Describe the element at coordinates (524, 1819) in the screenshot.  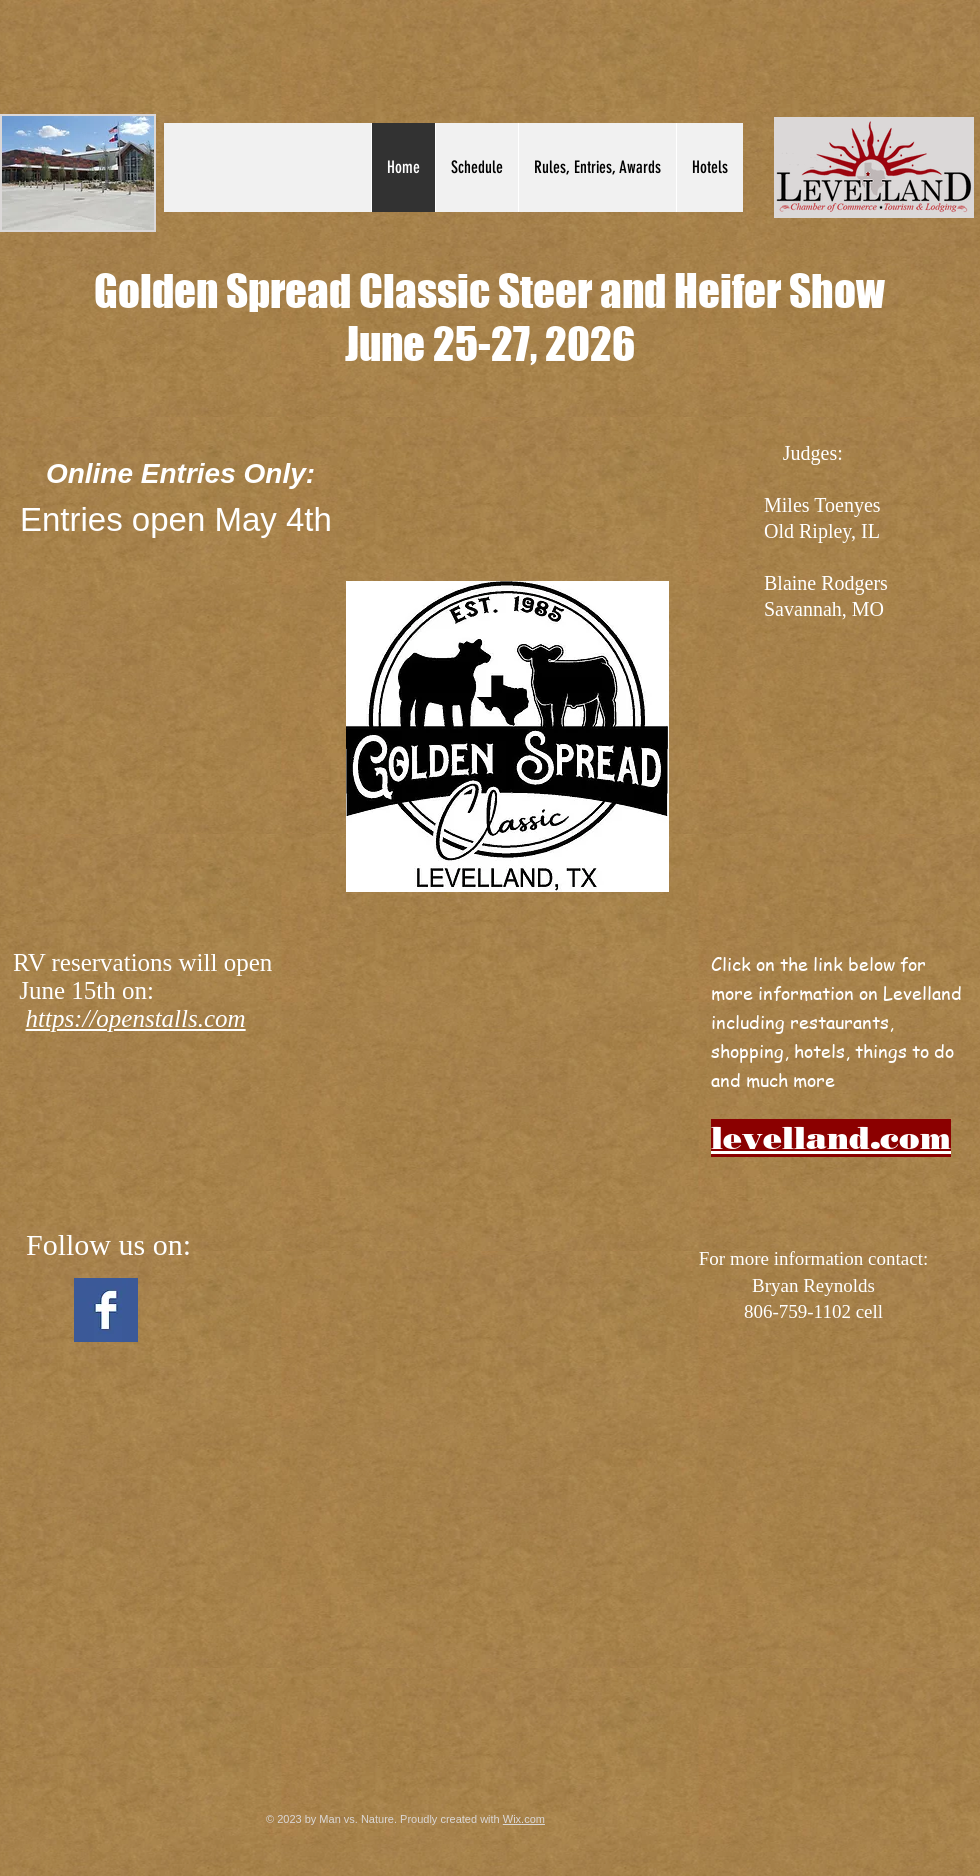
I see `Wix.com` at that location.